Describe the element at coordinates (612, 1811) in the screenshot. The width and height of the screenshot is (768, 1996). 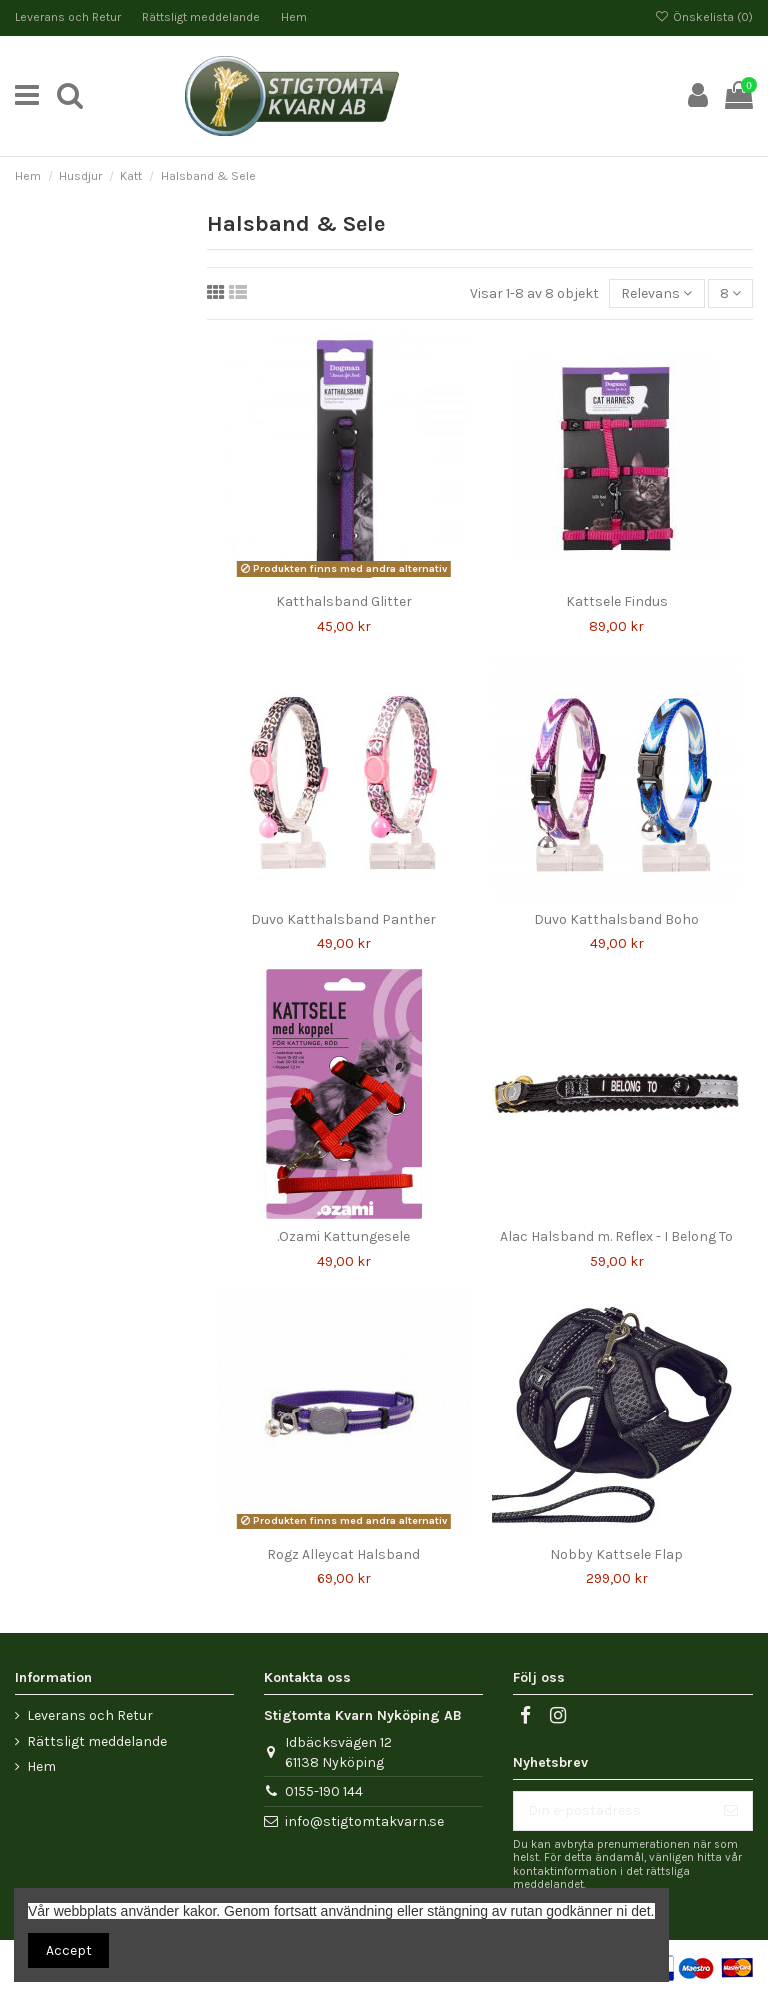
I see `[Din e-postadress]` at that location.